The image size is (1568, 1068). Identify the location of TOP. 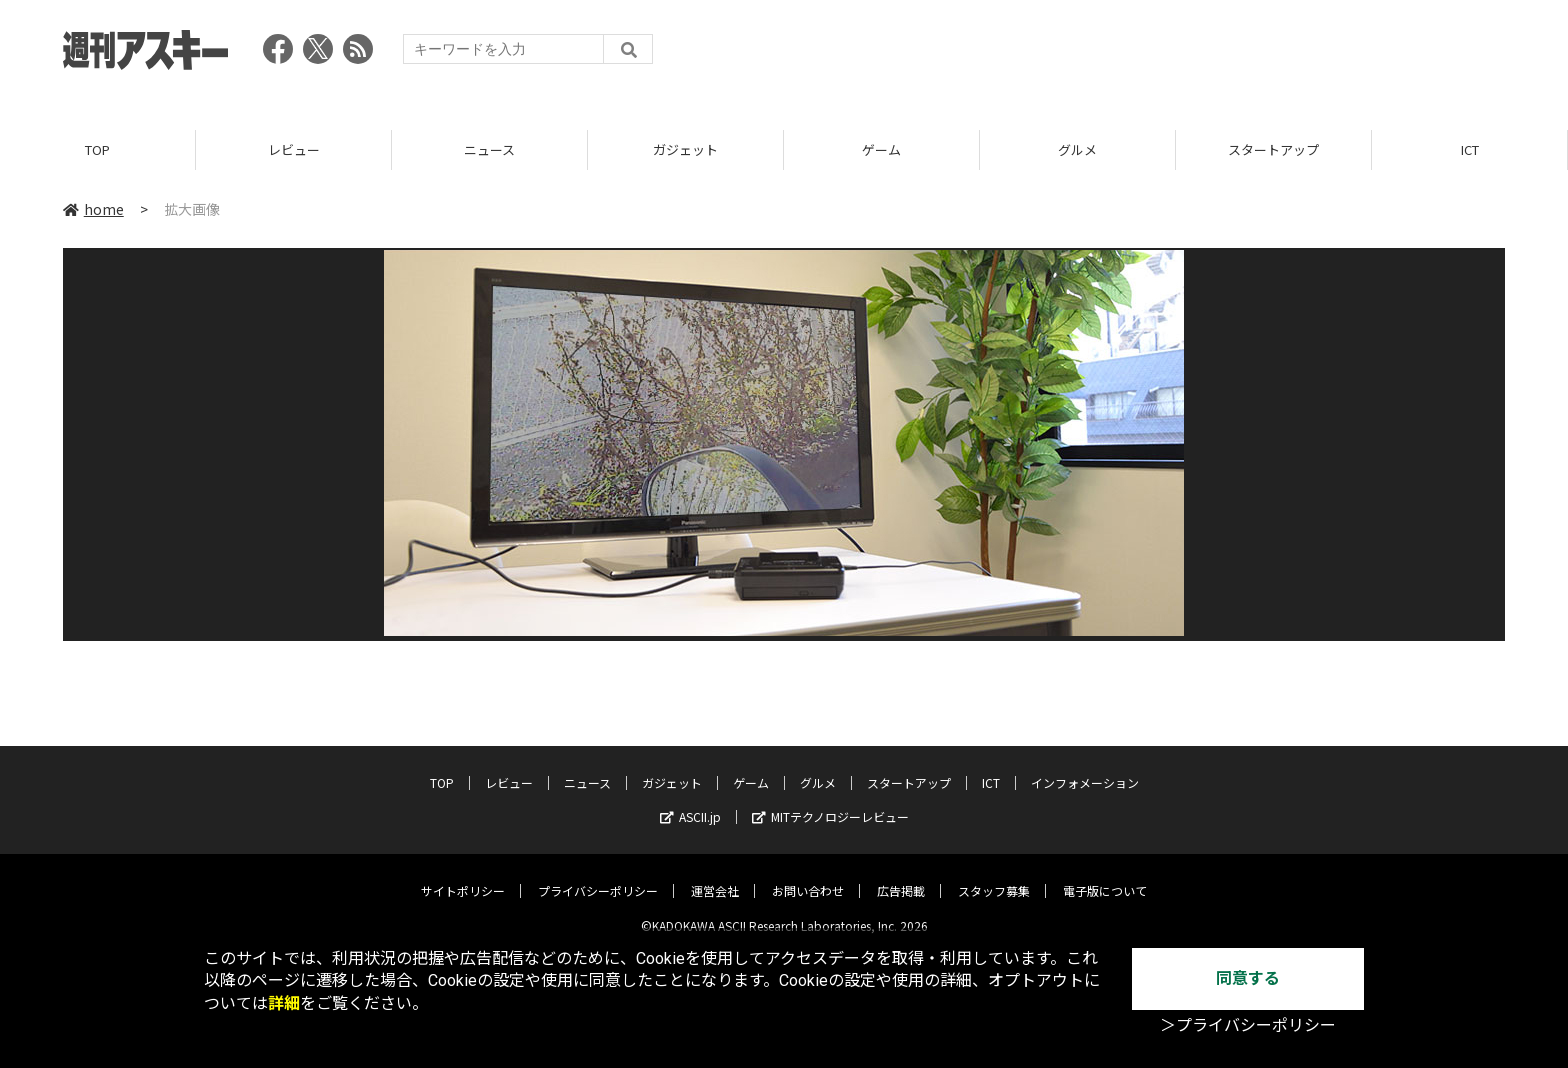
(97, 149).